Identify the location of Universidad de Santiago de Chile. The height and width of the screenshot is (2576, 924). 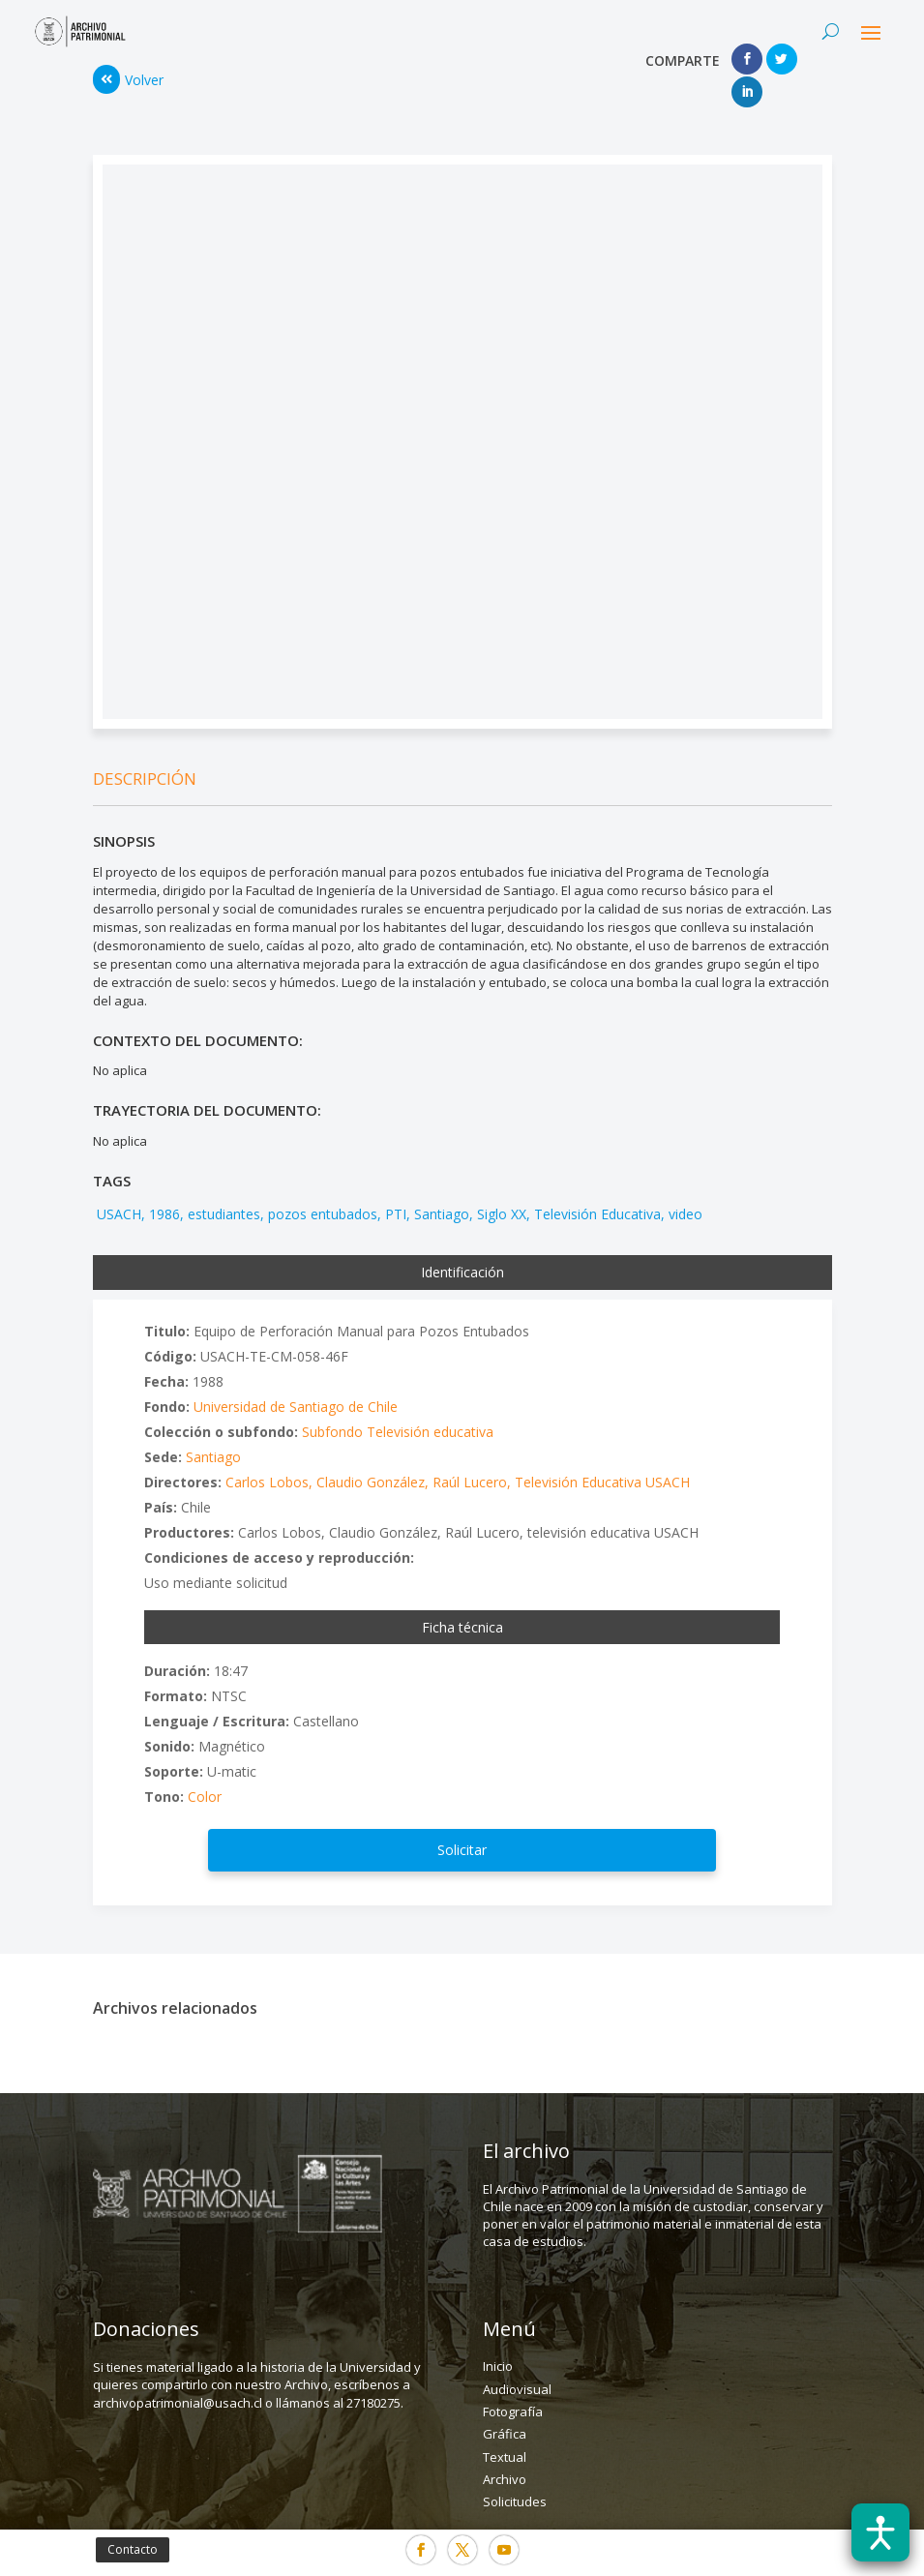
(296, 1373).